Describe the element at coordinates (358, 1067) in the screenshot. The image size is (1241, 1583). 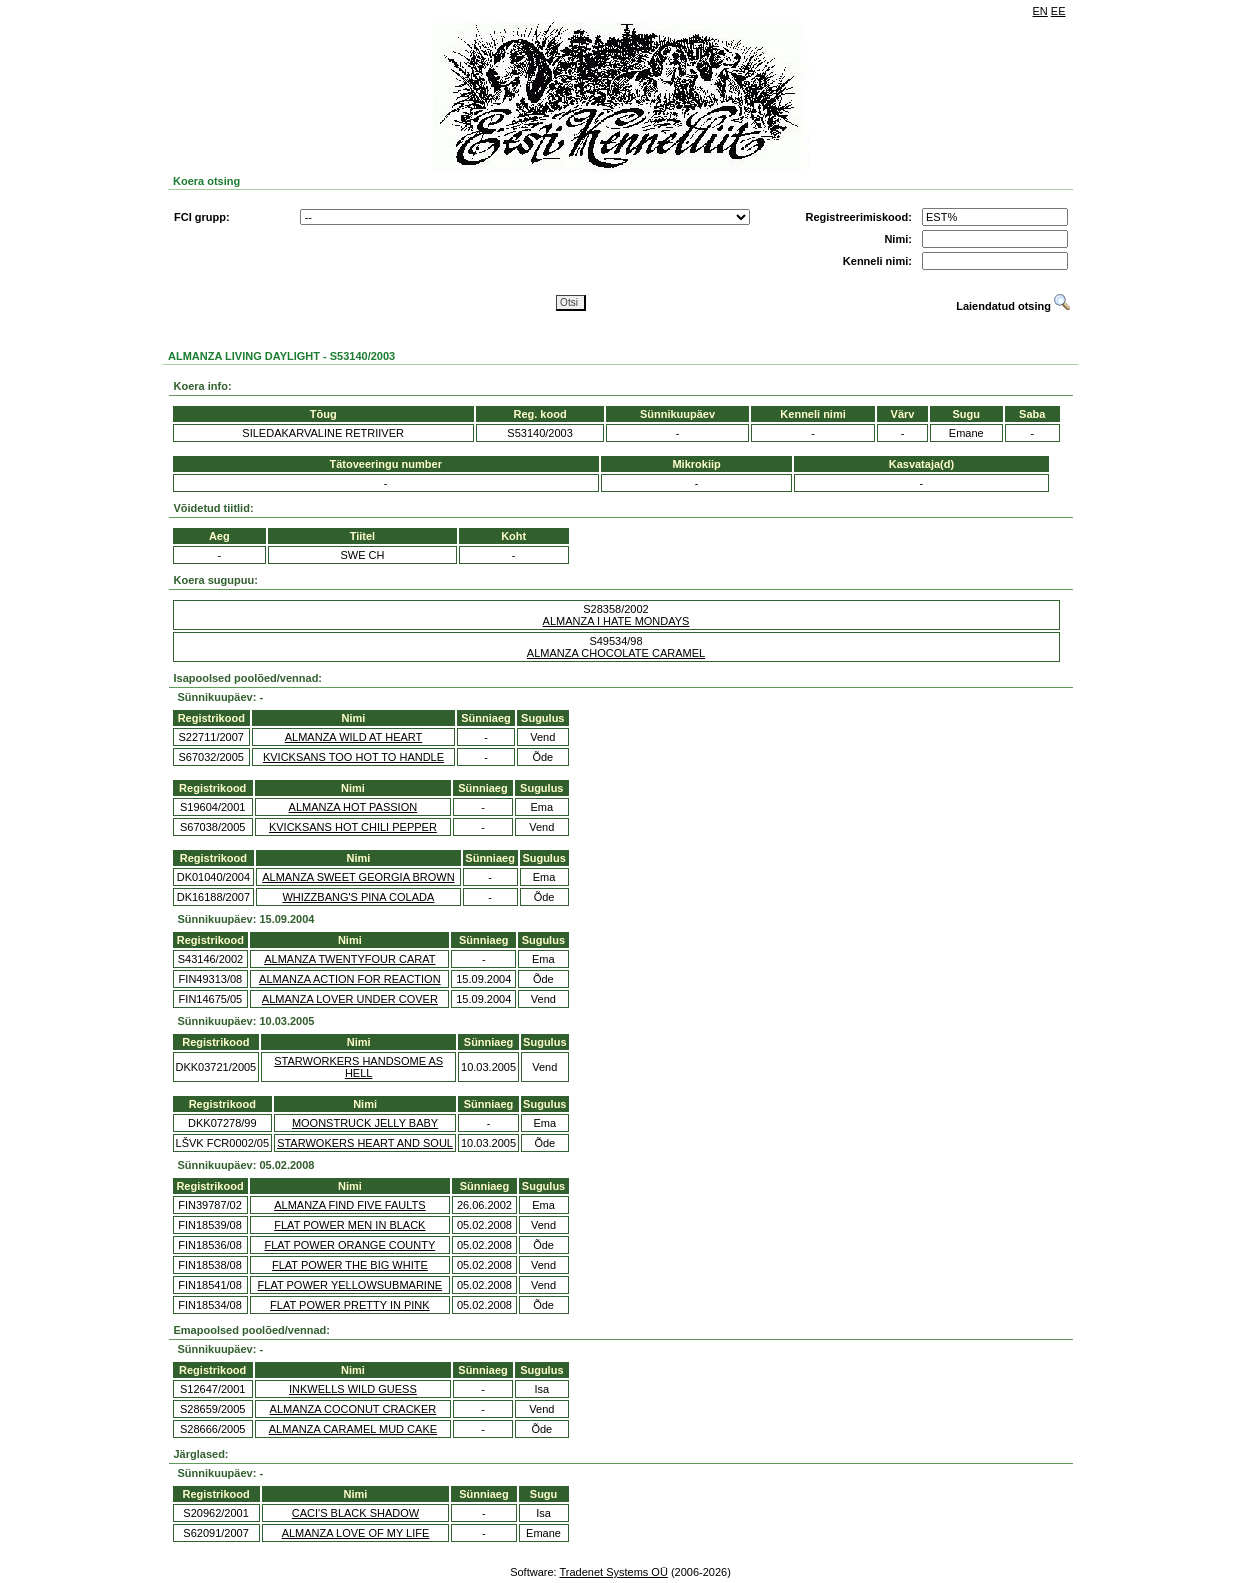
I see `STARWORKERS HANDSOME AS HELL` at that location.